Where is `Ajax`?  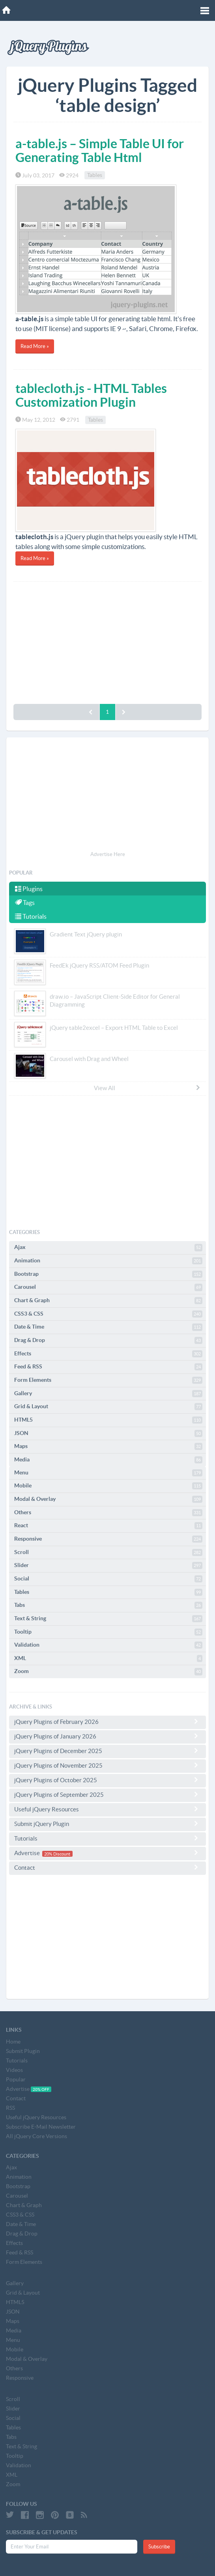
Ajax is located at coordinates (108, 1247).